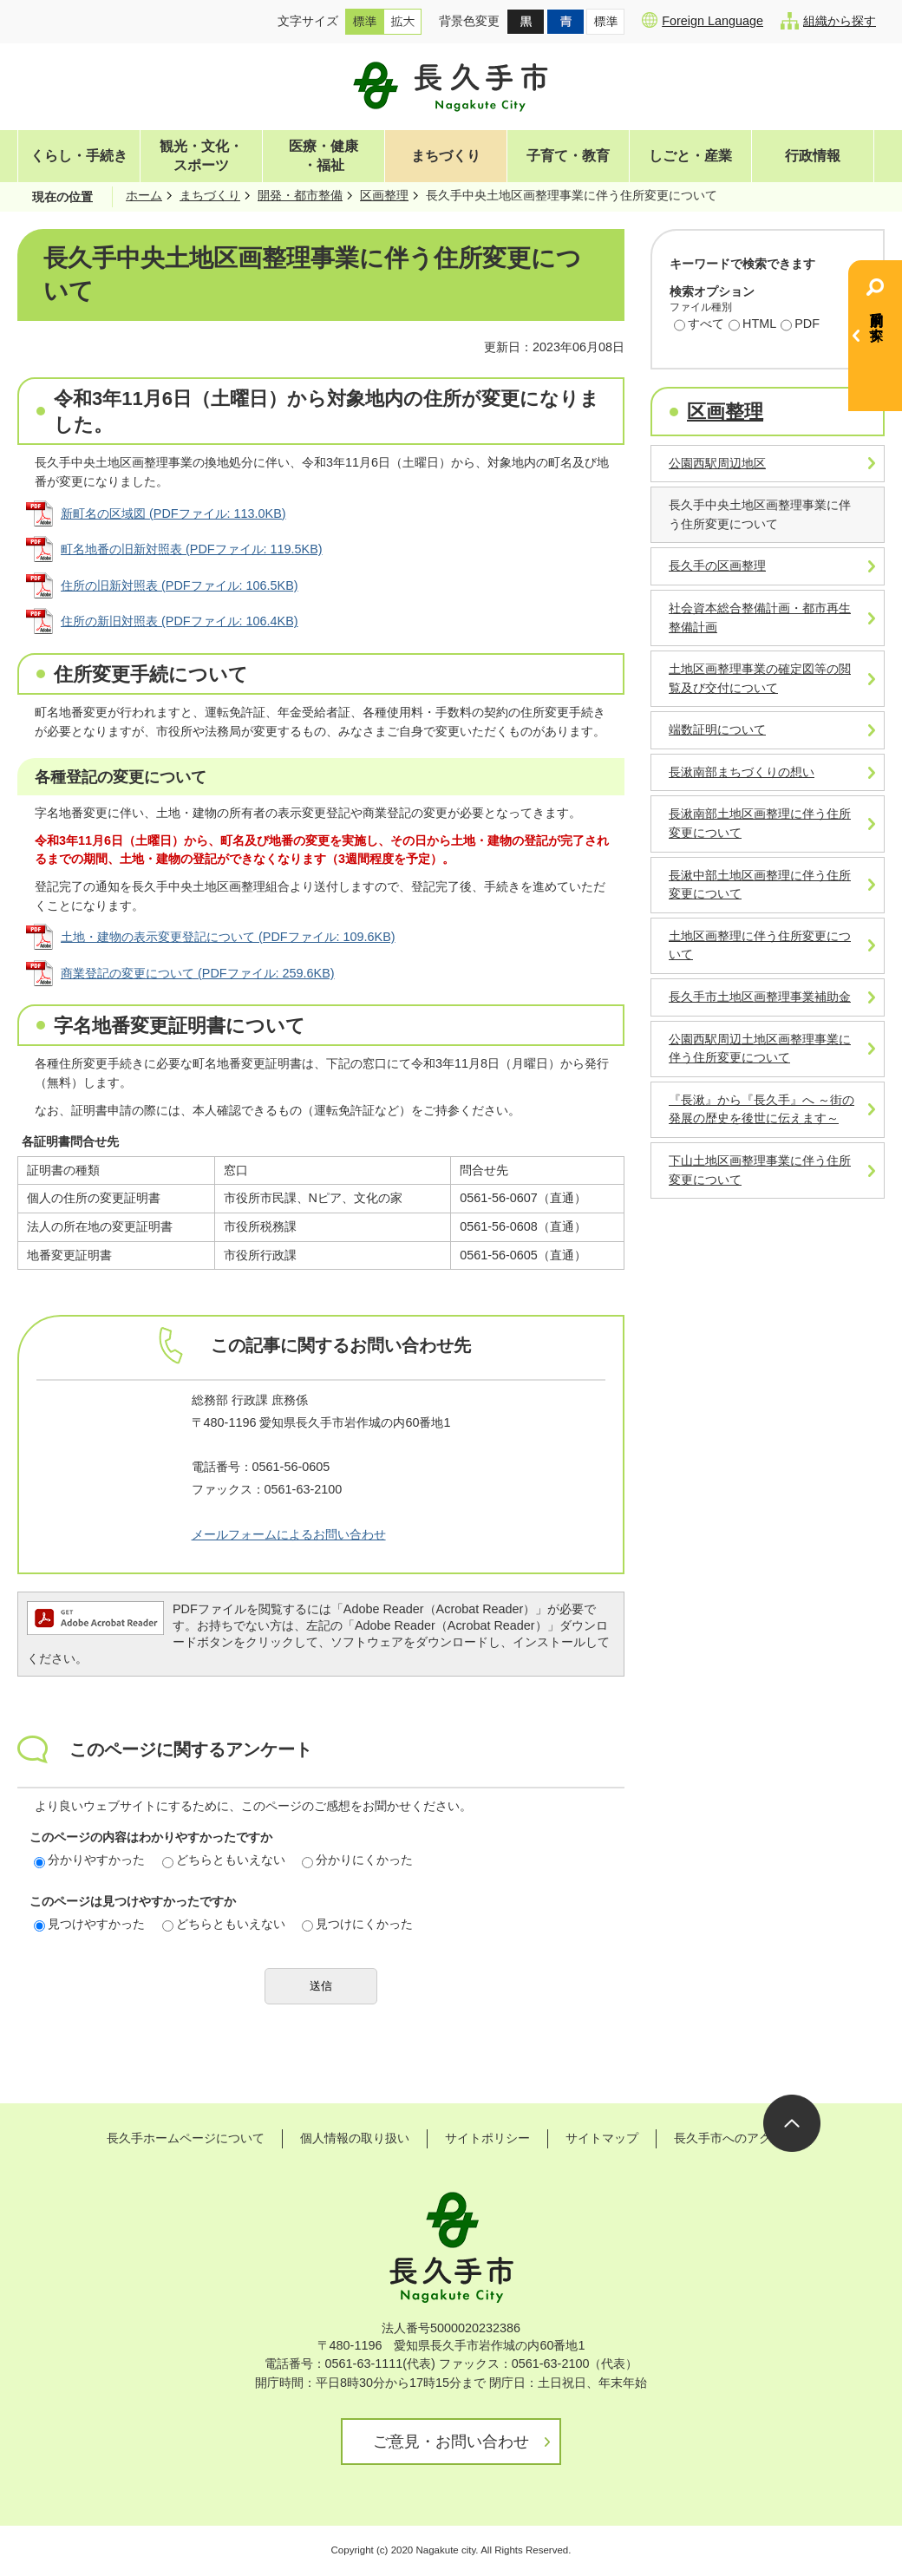 This screenshot has height=2576, width=902. Describe the element at coordinates (690, 155) in the screenshot. I see `しごと・産業` at that location.